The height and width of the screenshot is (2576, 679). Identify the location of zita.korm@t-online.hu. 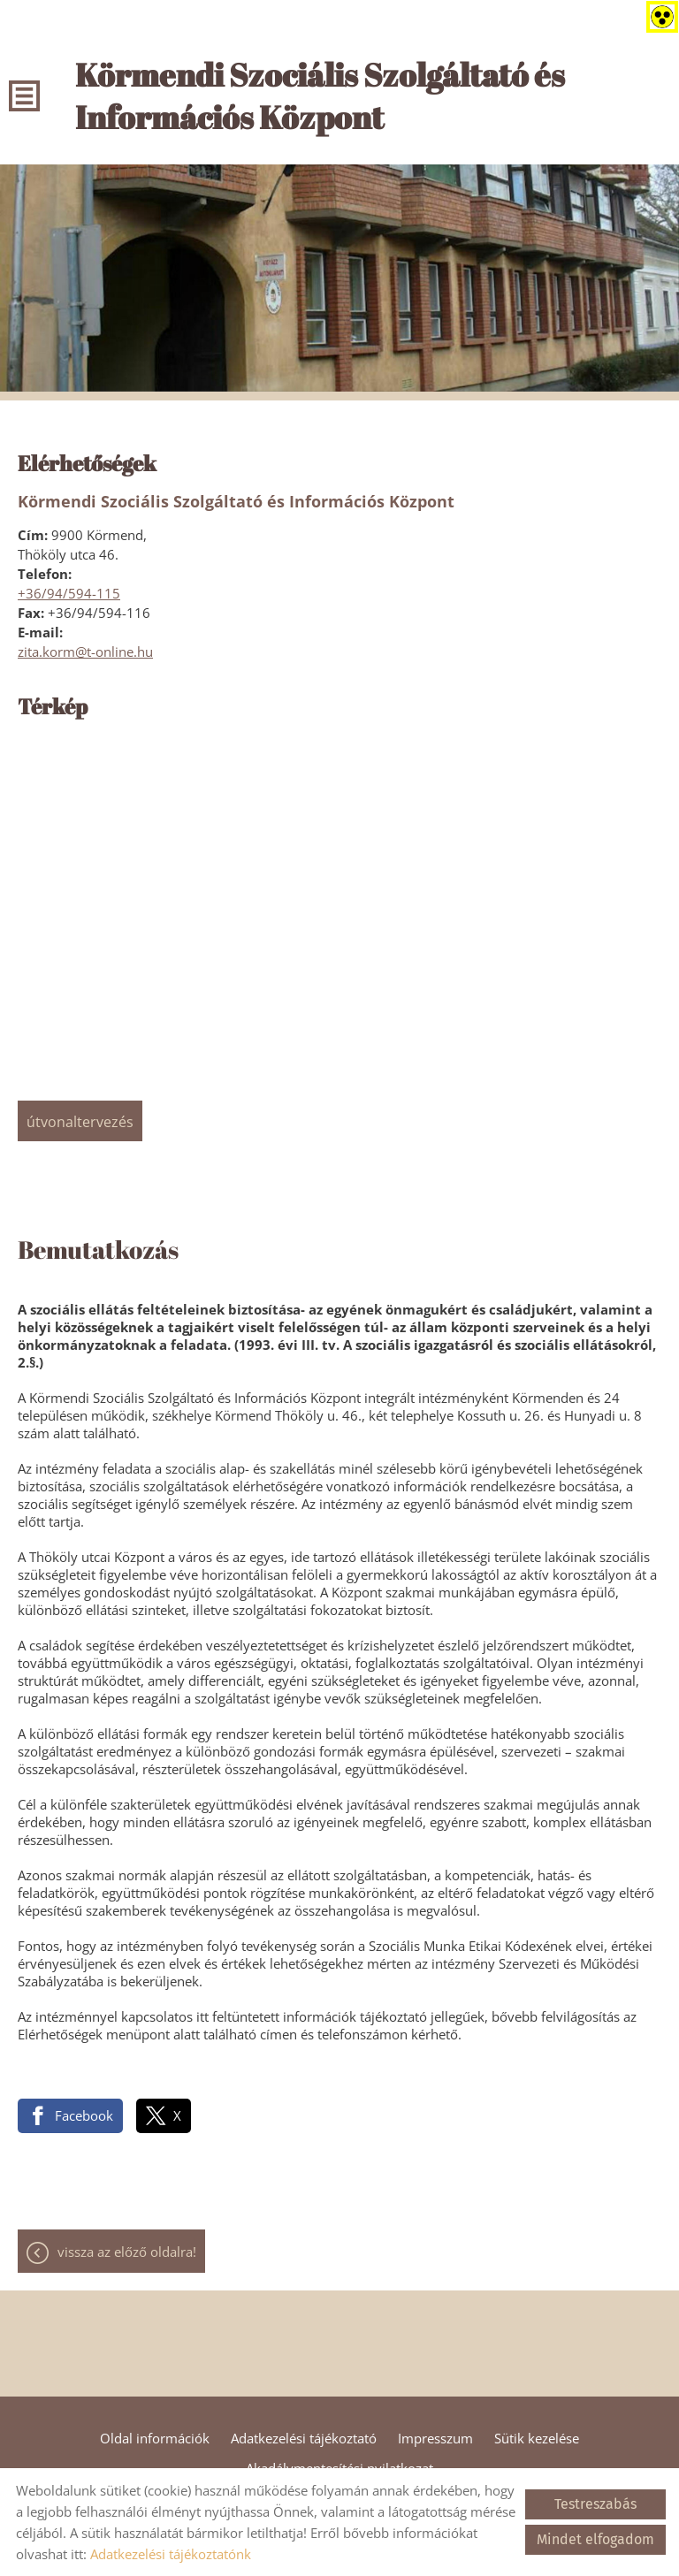
(85, 651).